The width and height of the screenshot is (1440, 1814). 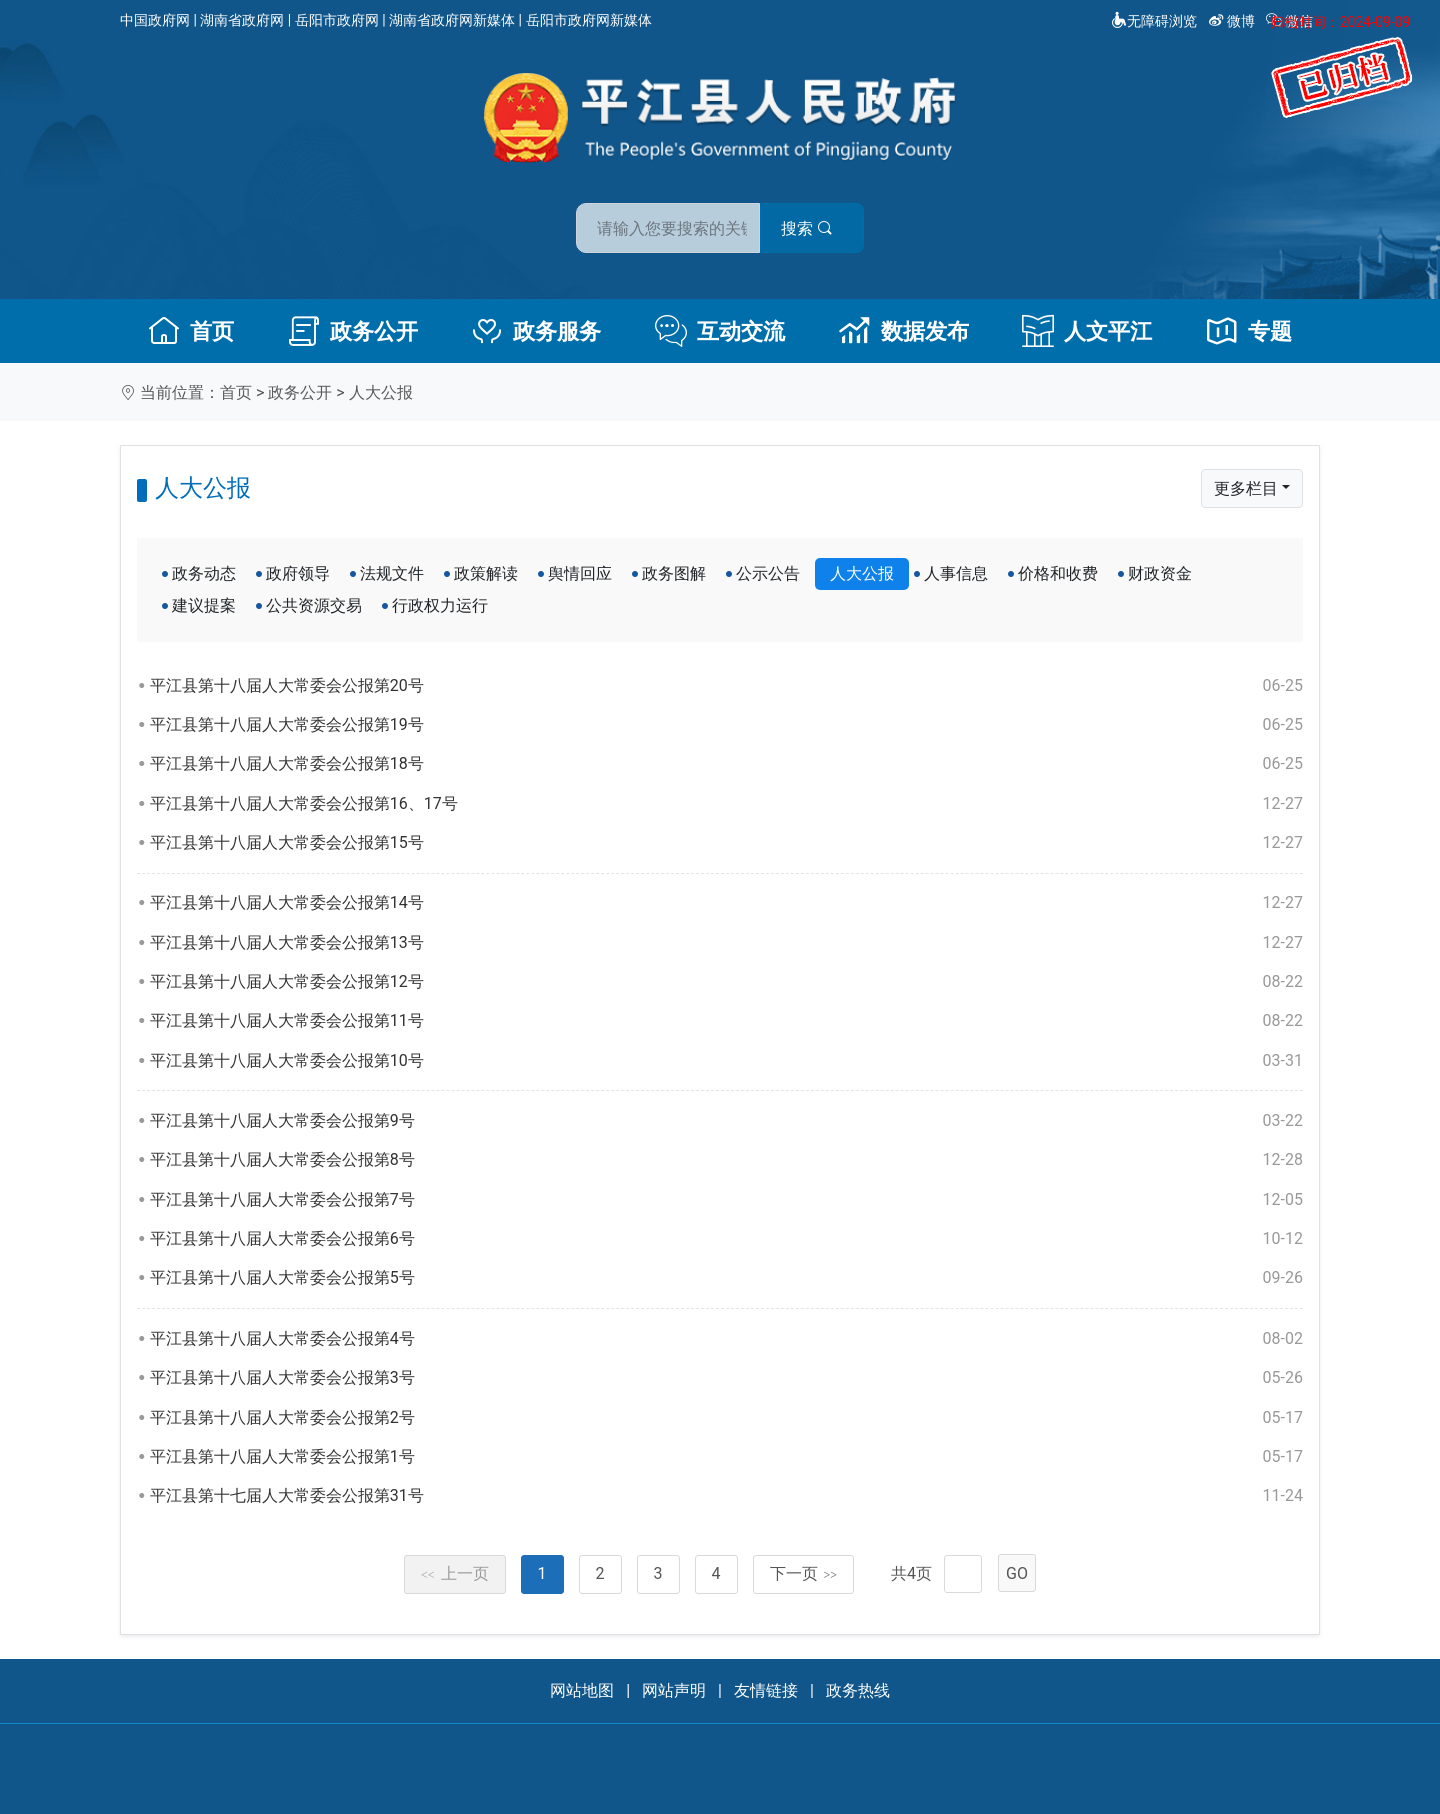 I want to click on 平江县第十八届人大常委会公报第14号, so click(x=726, y=903).